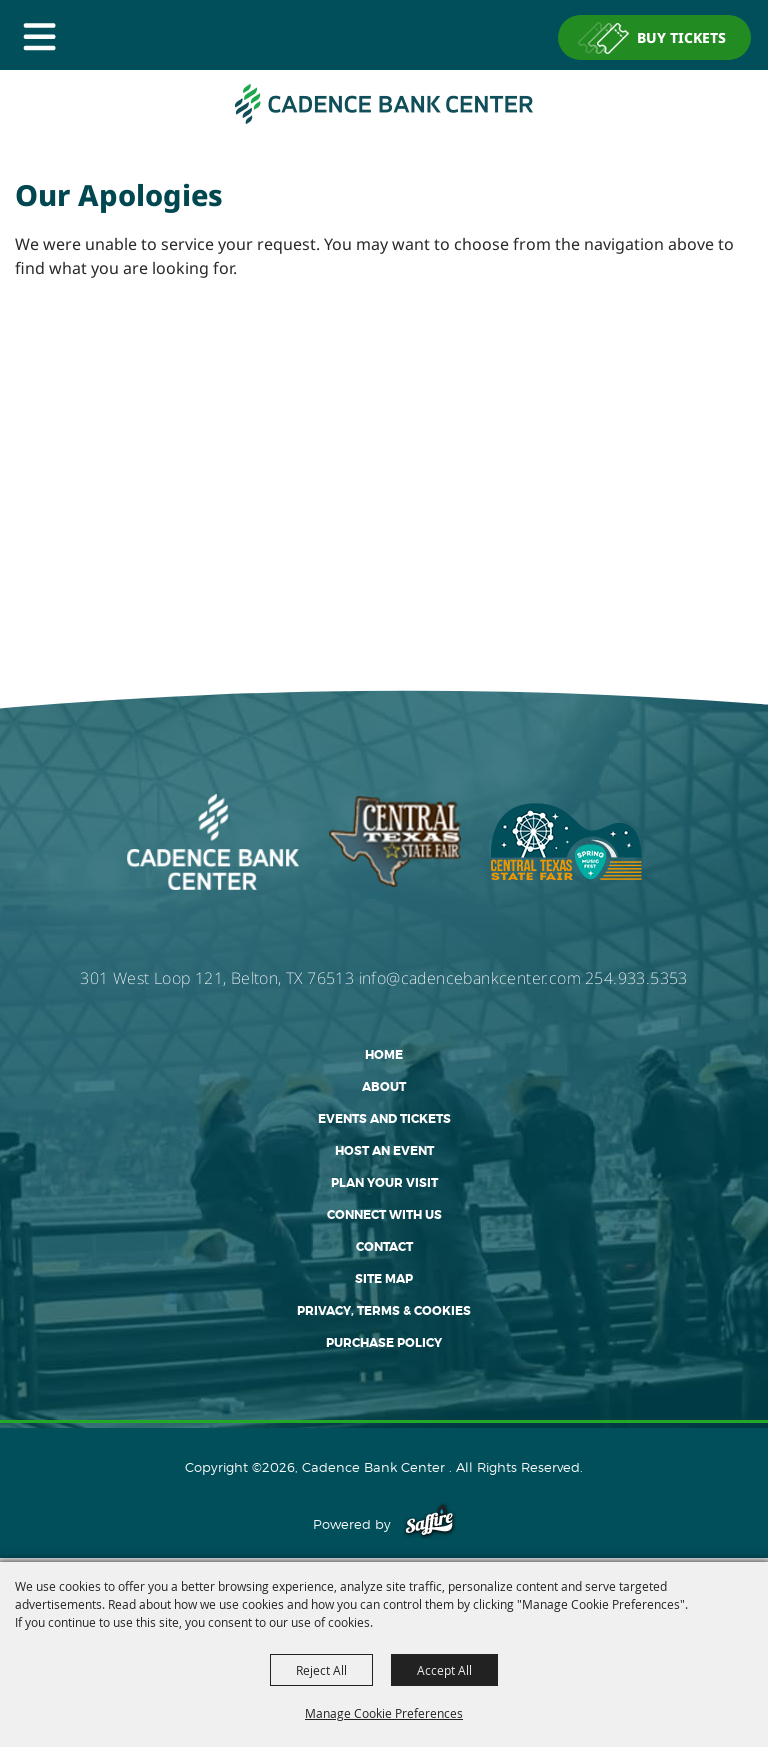 Image resolution: width=768 pixels, height=1747 pixels. I want to click on Host An Event, so click(384, 1151).